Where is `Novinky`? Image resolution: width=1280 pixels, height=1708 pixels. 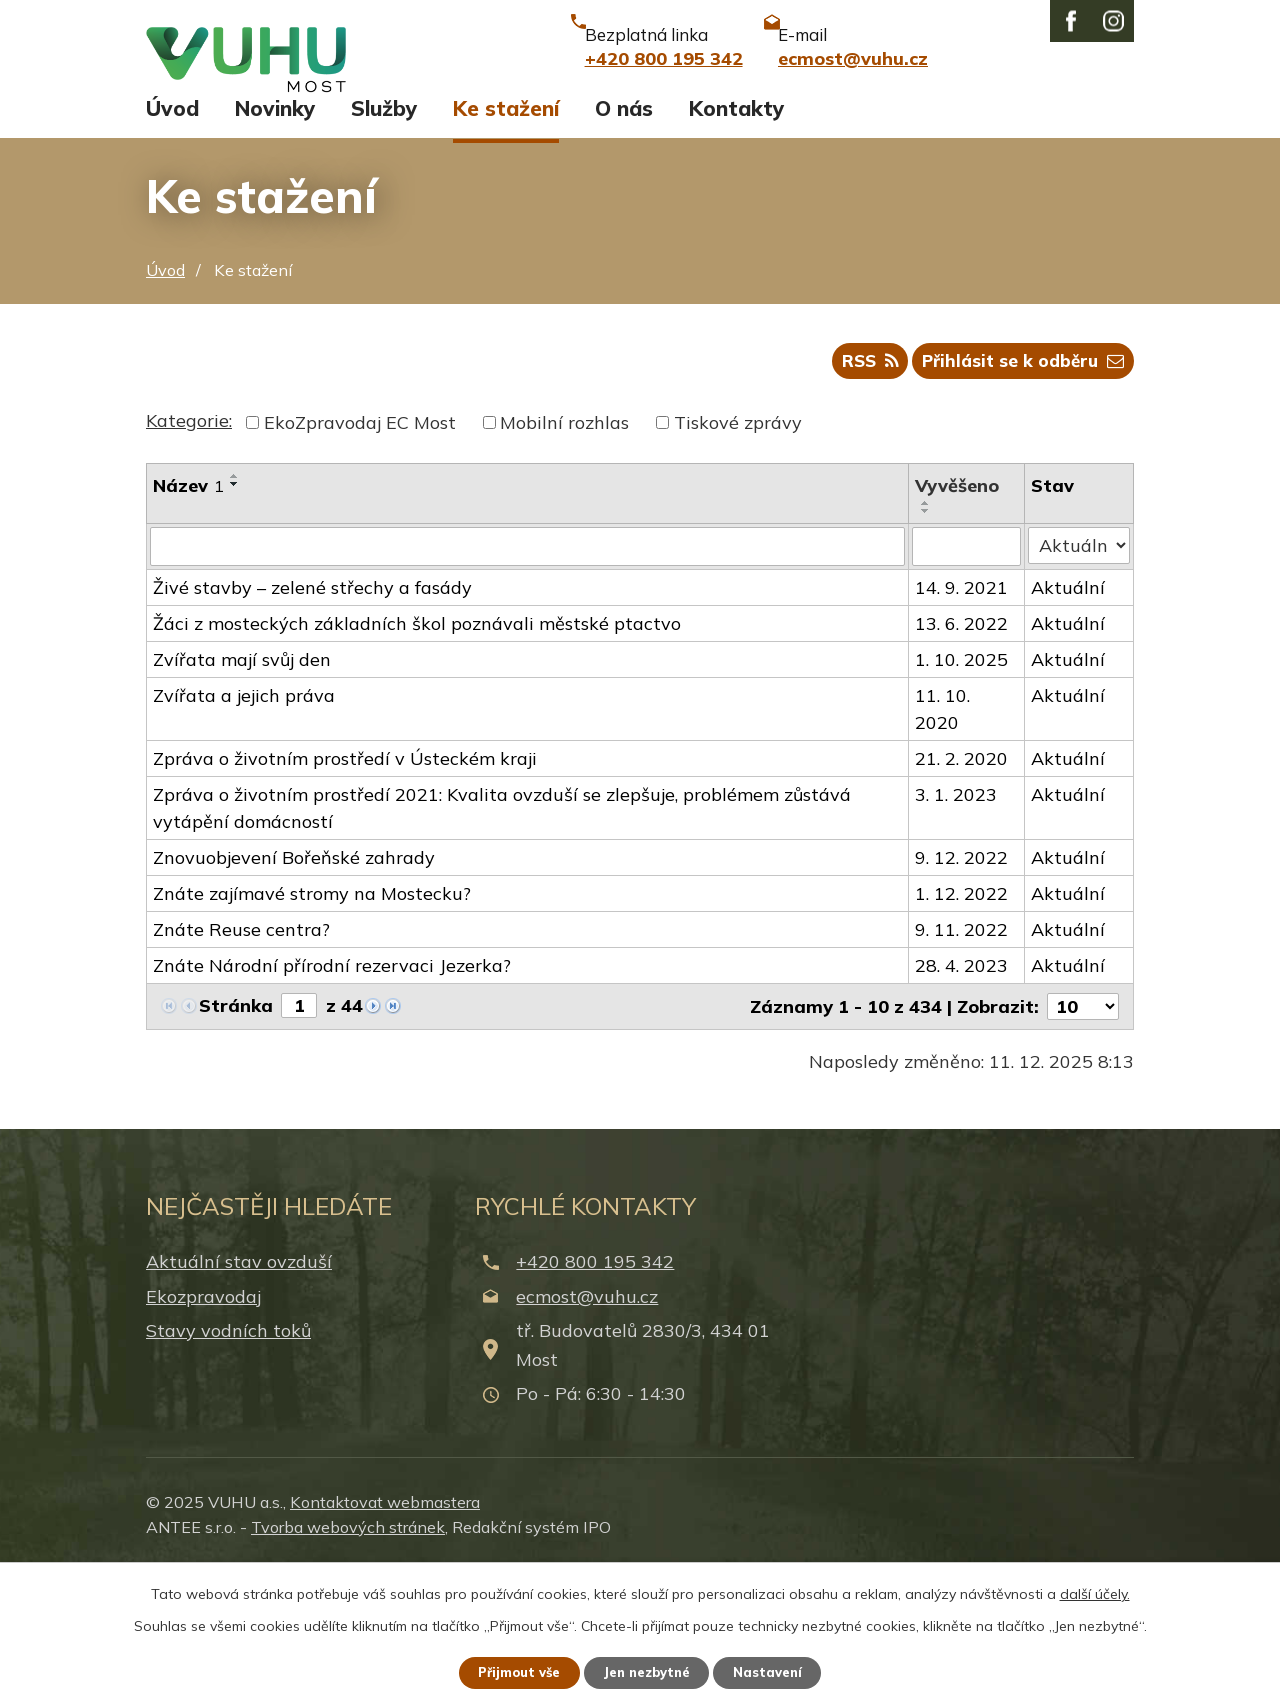
Novinky is located at coordinates (275, 238).